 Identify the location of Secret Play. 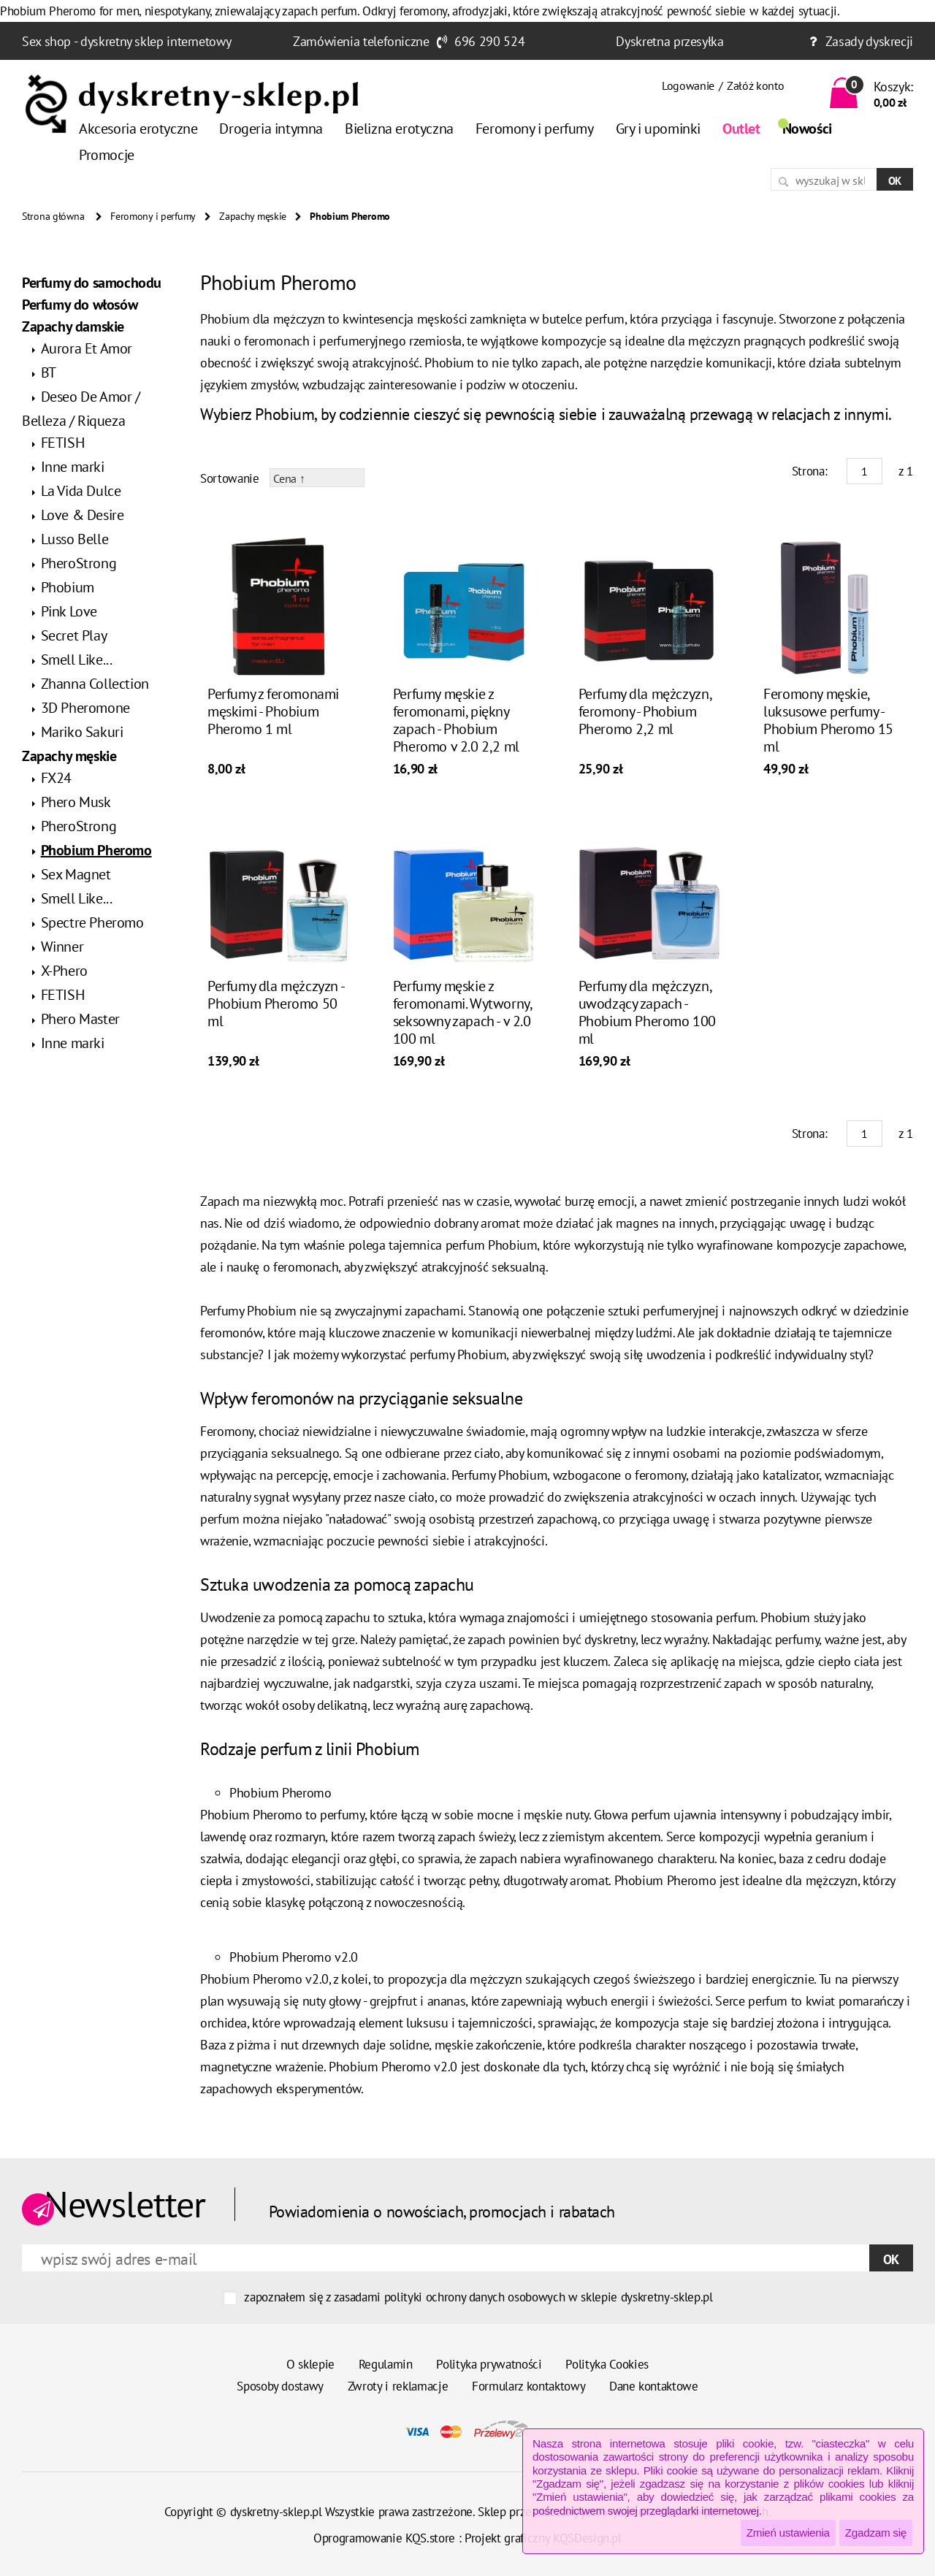
(74, 635).